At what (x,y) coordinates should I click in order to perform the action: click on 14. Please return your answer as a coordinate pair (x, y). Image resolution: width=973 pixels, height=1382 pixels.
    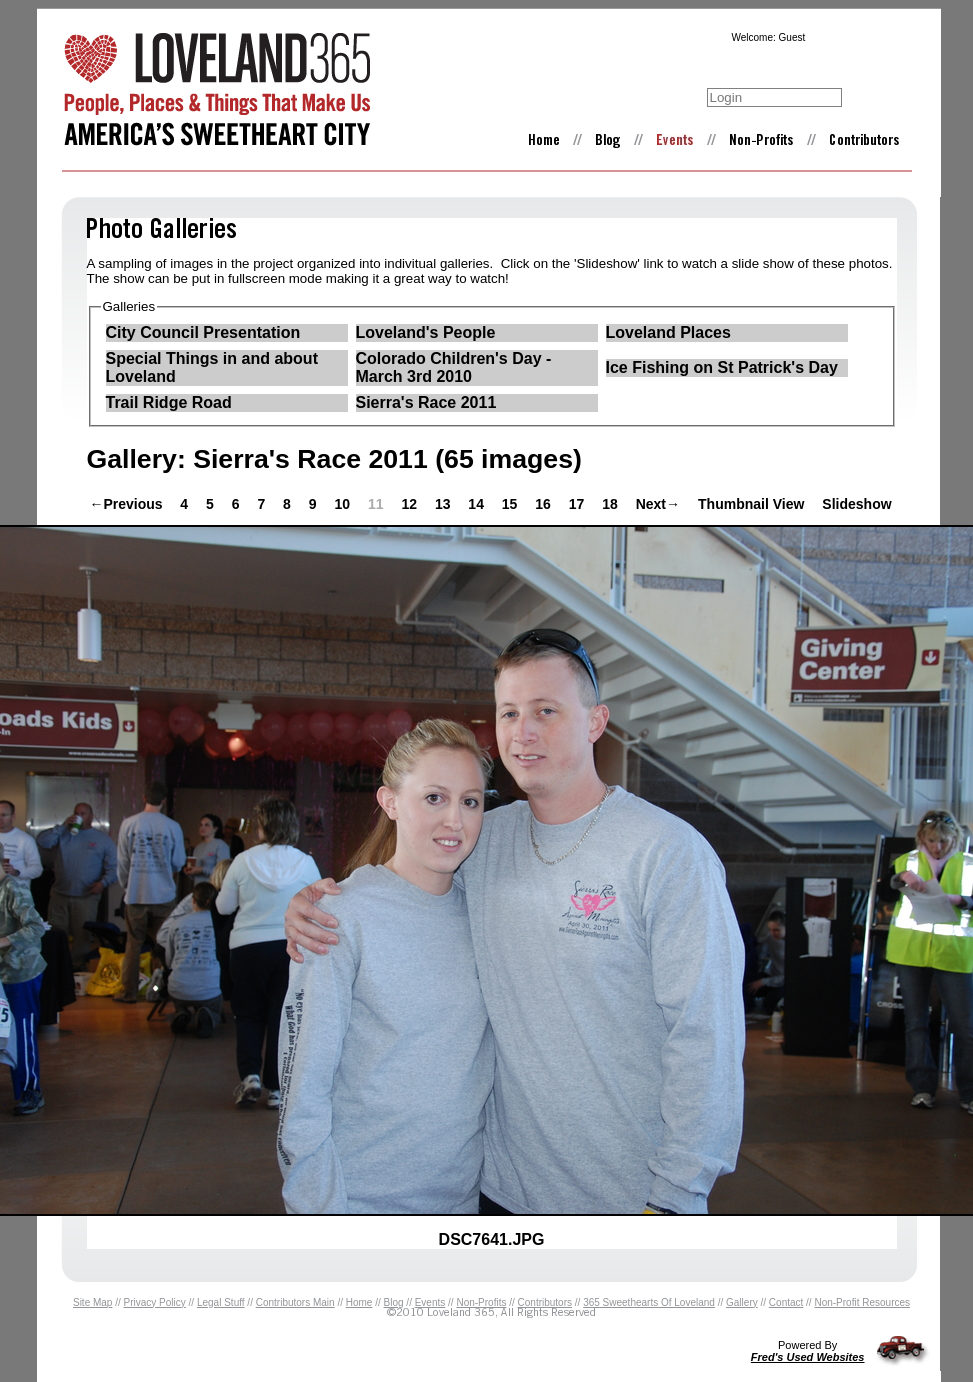
    Looking at the image, I should click on (477, 504).